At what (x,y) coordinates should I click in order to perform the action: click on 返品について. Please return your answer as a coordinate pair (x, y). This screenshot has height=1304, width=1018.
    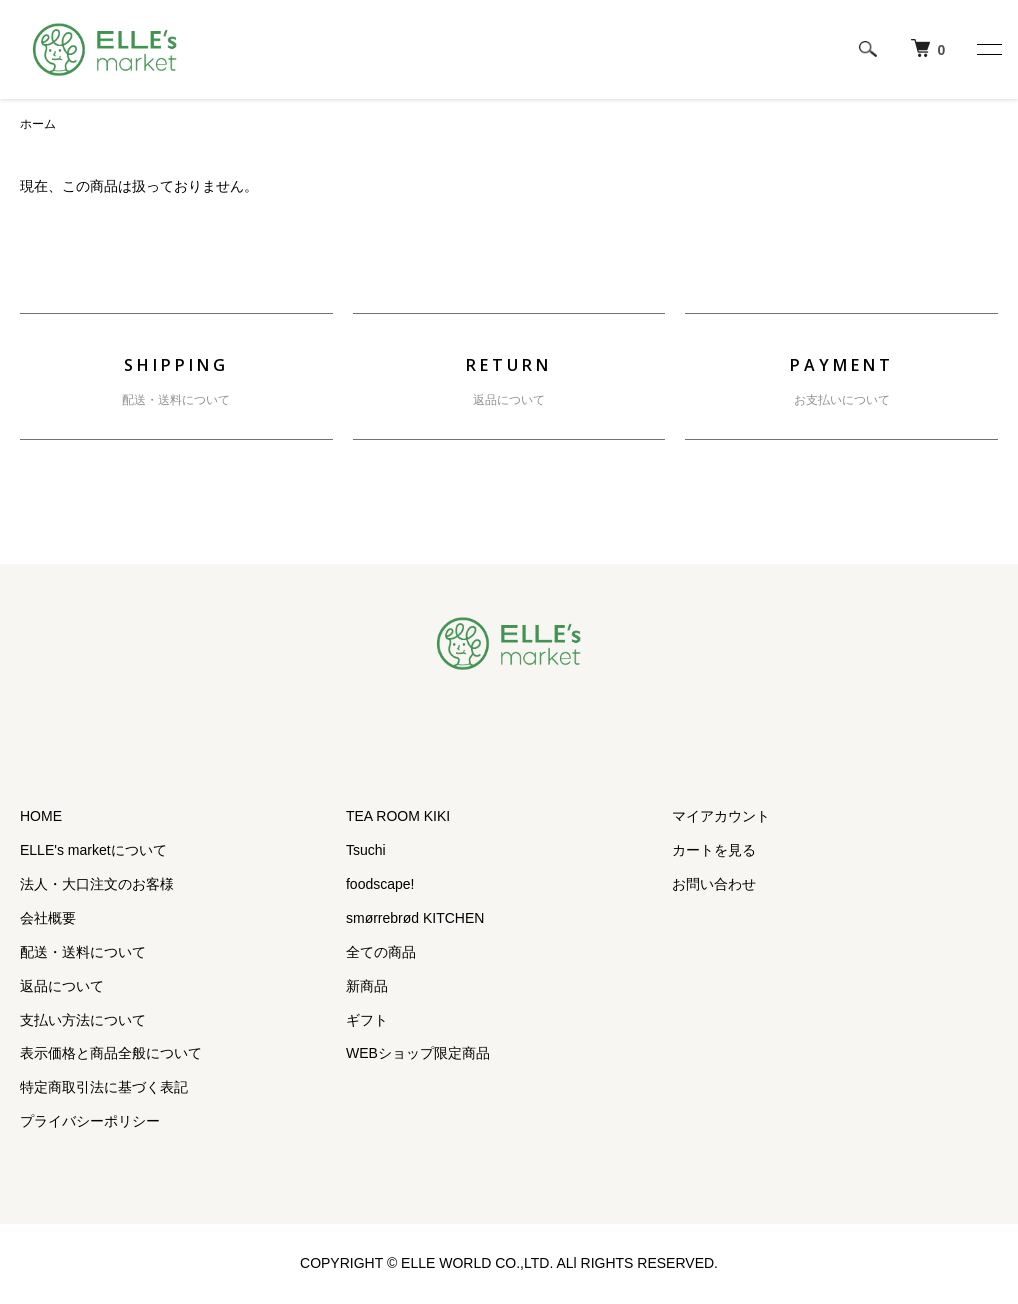
    Looking at the image, I should click on (509, 400).